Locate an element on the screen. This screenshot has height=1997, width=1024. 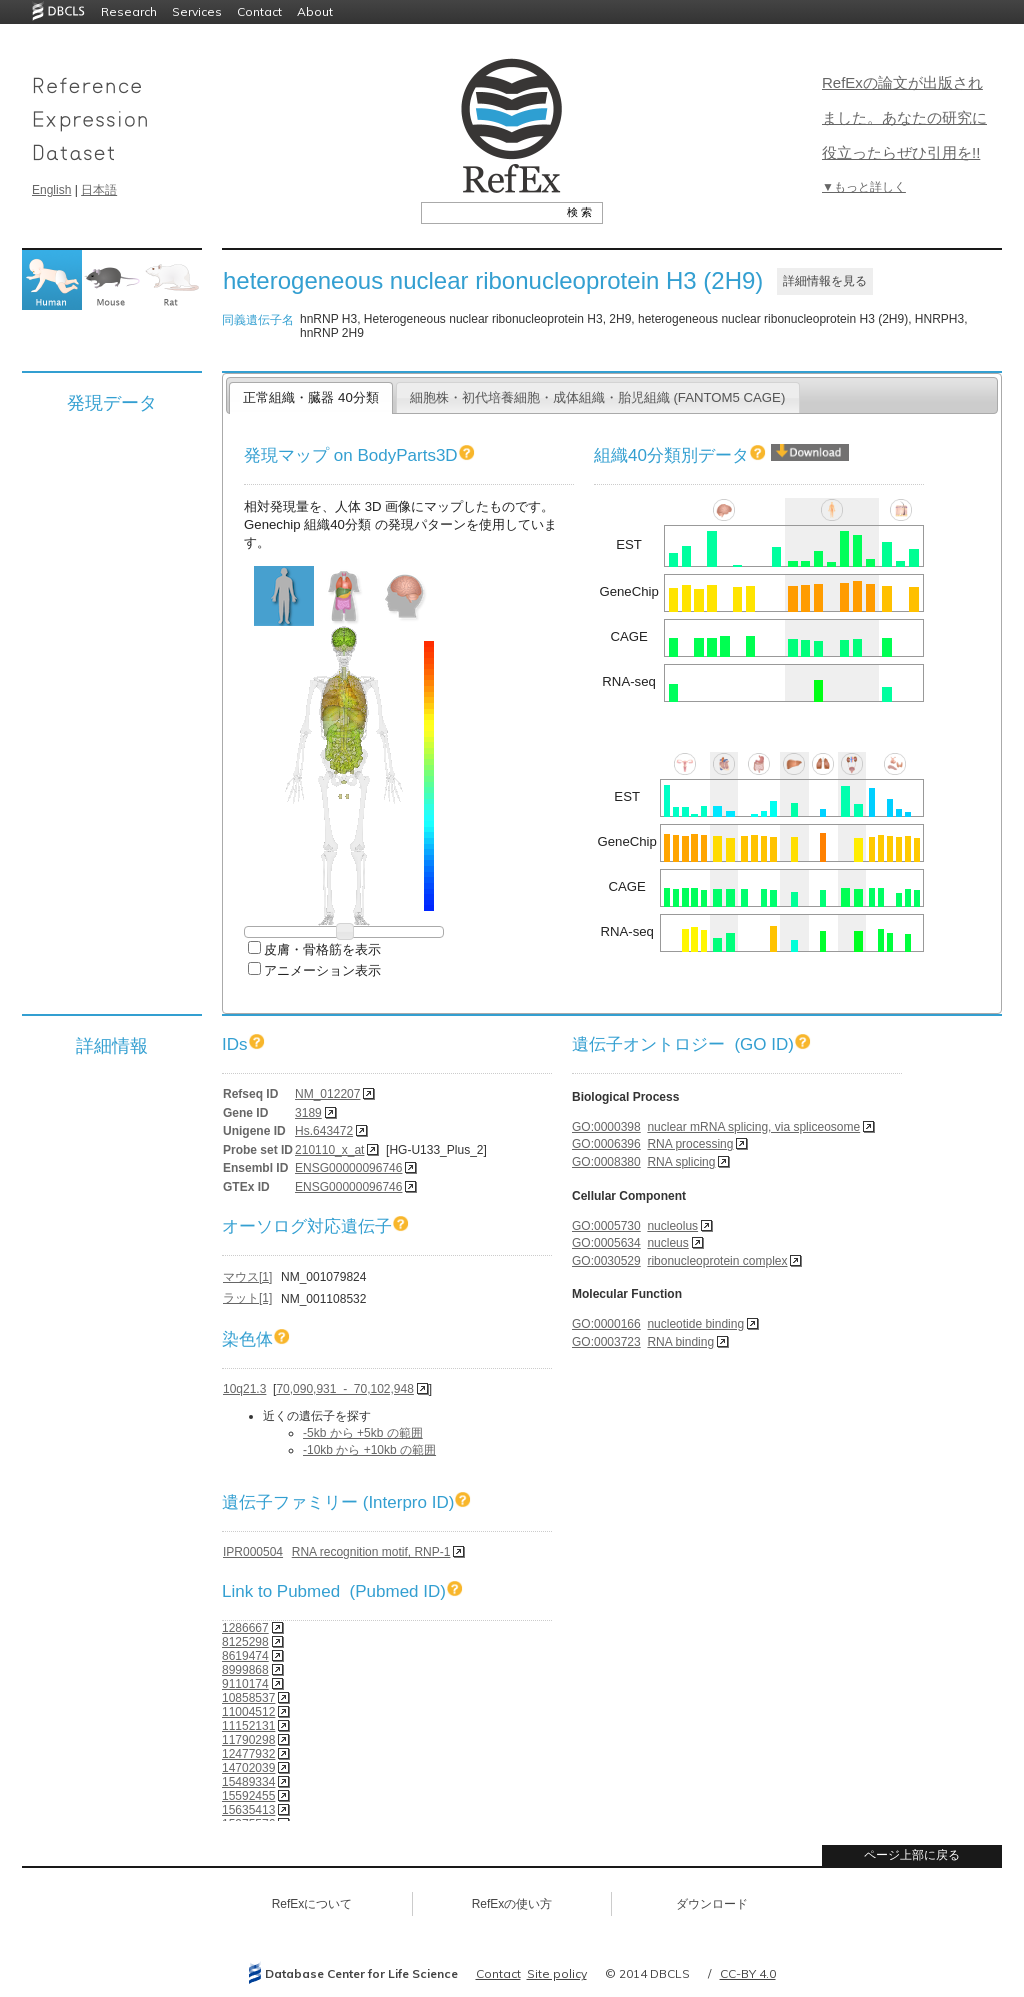
8125298 is located at coordinates (245, 1642).